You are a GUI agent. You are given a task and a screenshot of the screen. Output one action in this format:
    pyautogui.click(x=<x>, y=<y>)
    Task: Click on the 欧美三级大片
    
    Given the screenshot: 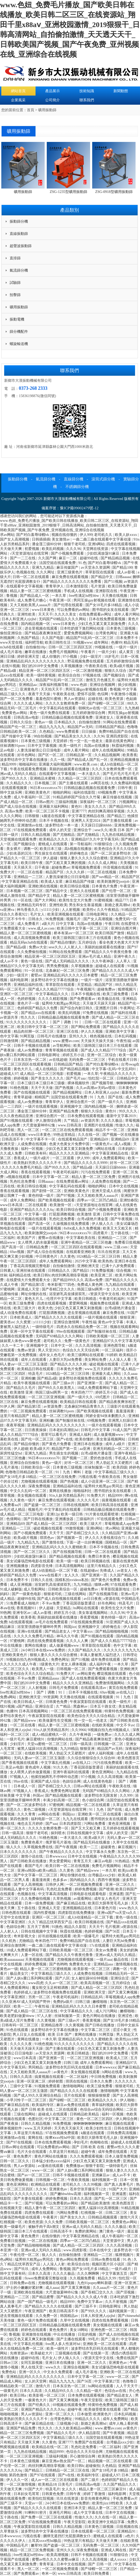 What is the action you would take?
    pyautogui.click(x=25, y=1308)
    